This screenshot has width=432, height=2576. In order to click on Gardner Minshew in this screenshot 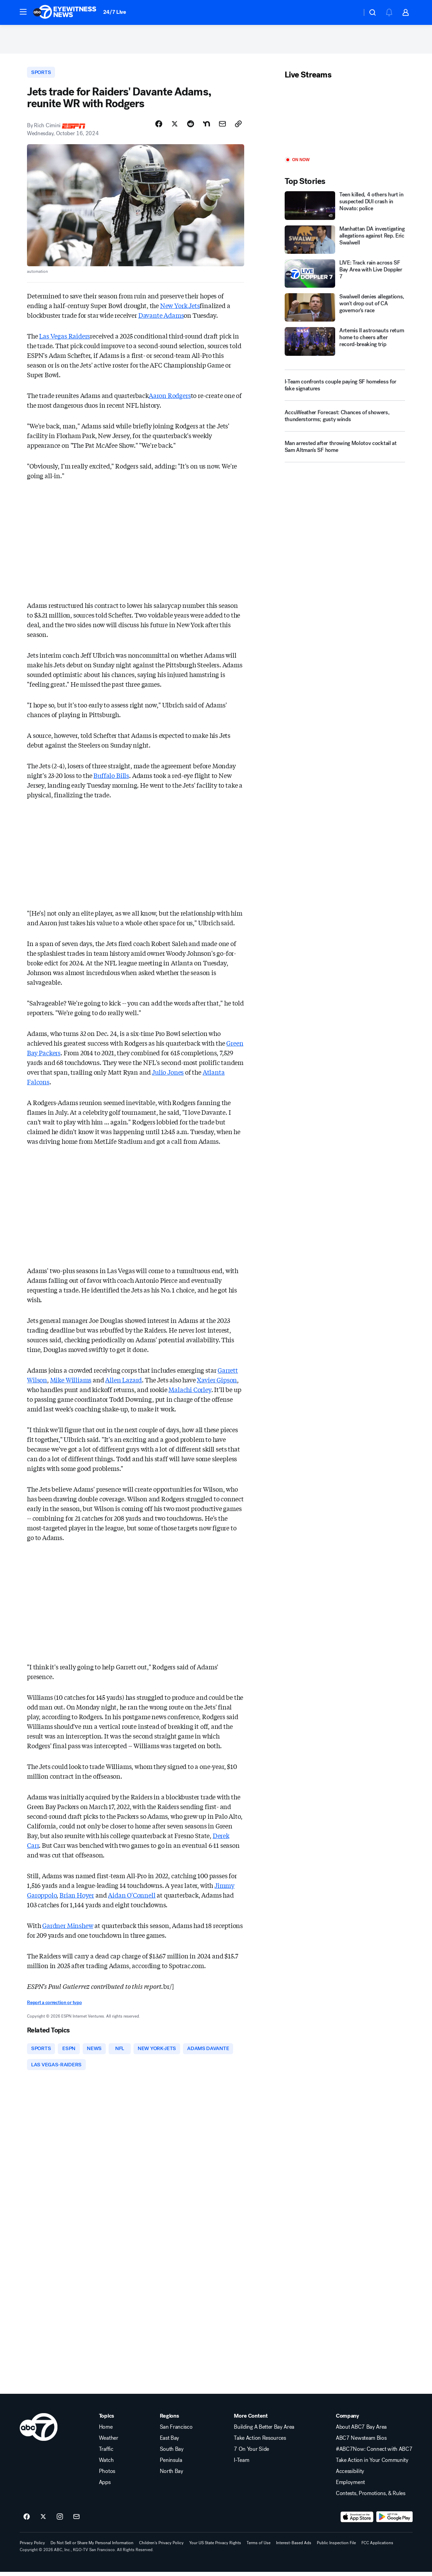, I will do `click(67, 1928)`.